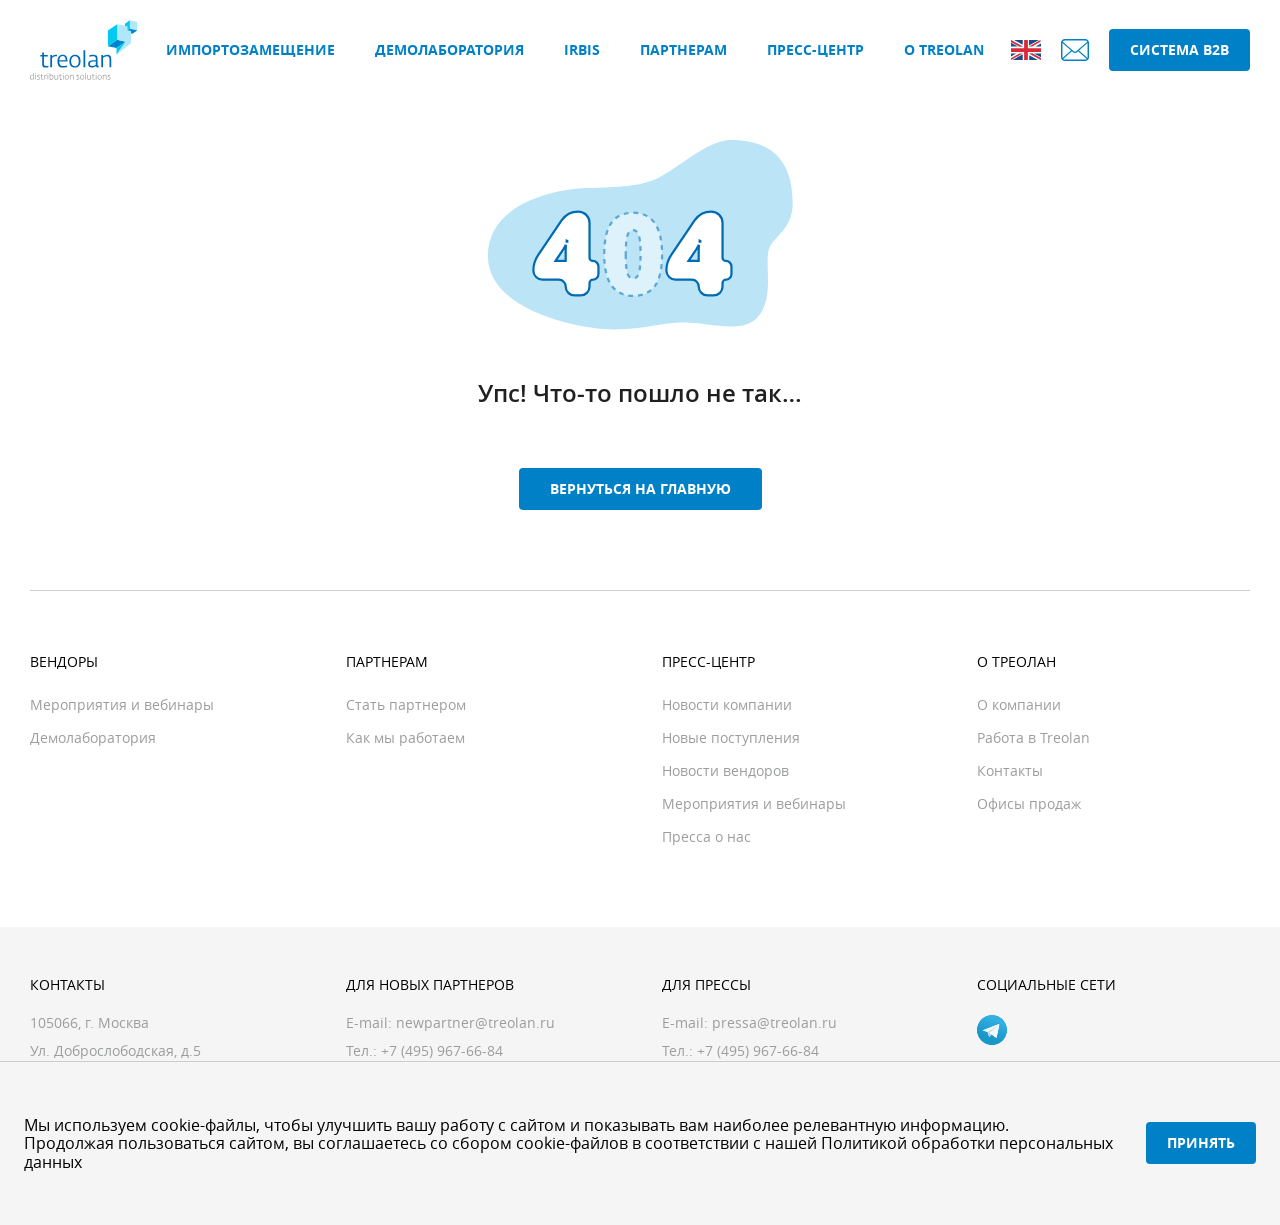 The image size is (1280, 1225). I want to click on Контакты, so click(1010, 770).